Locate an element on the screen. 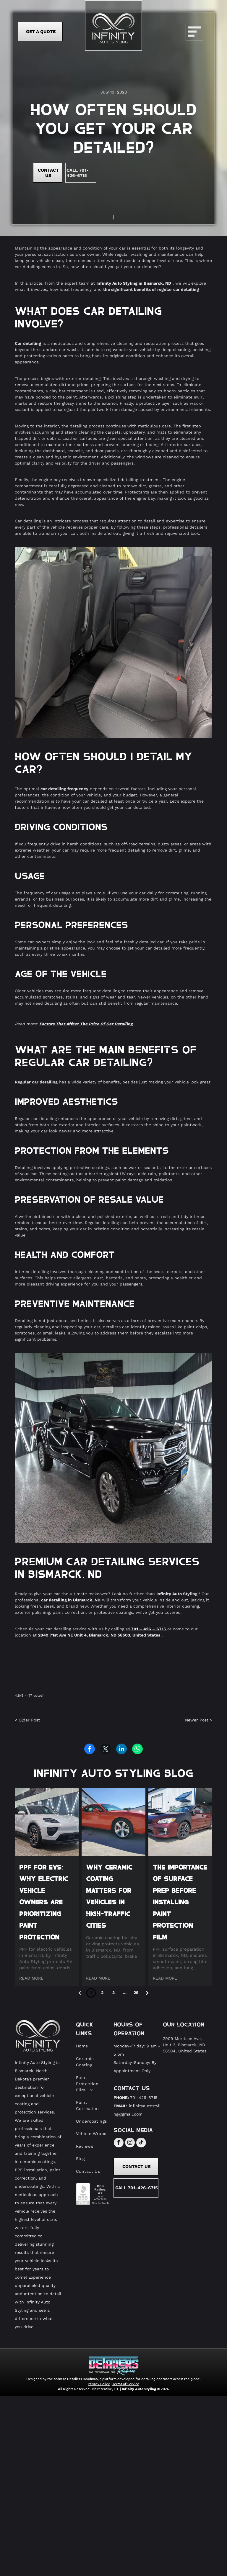  Privacy Policy is located at coordinates (99, 2383).